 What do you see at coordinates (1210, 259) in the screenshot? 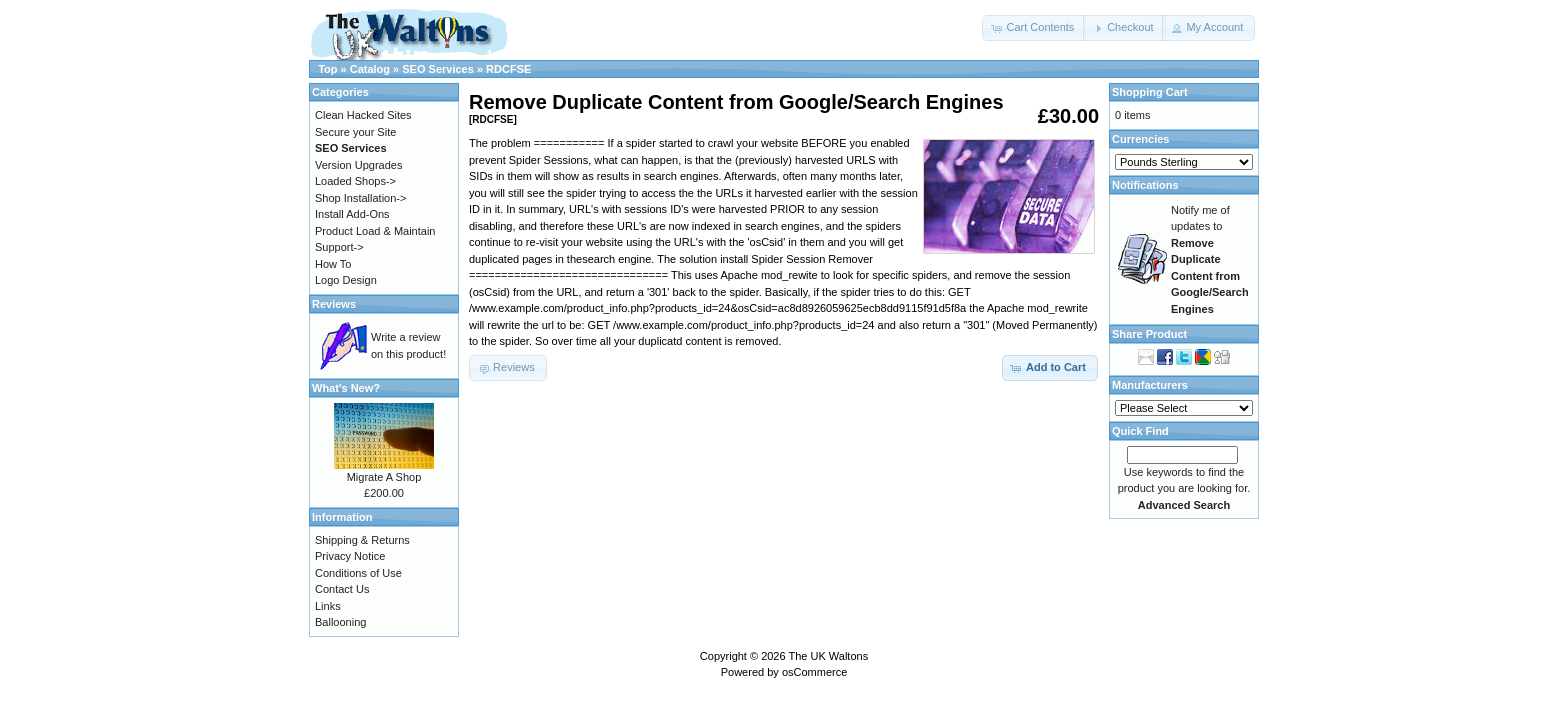
I see `Notify me of updates to` at bounding box center [1210, 259].